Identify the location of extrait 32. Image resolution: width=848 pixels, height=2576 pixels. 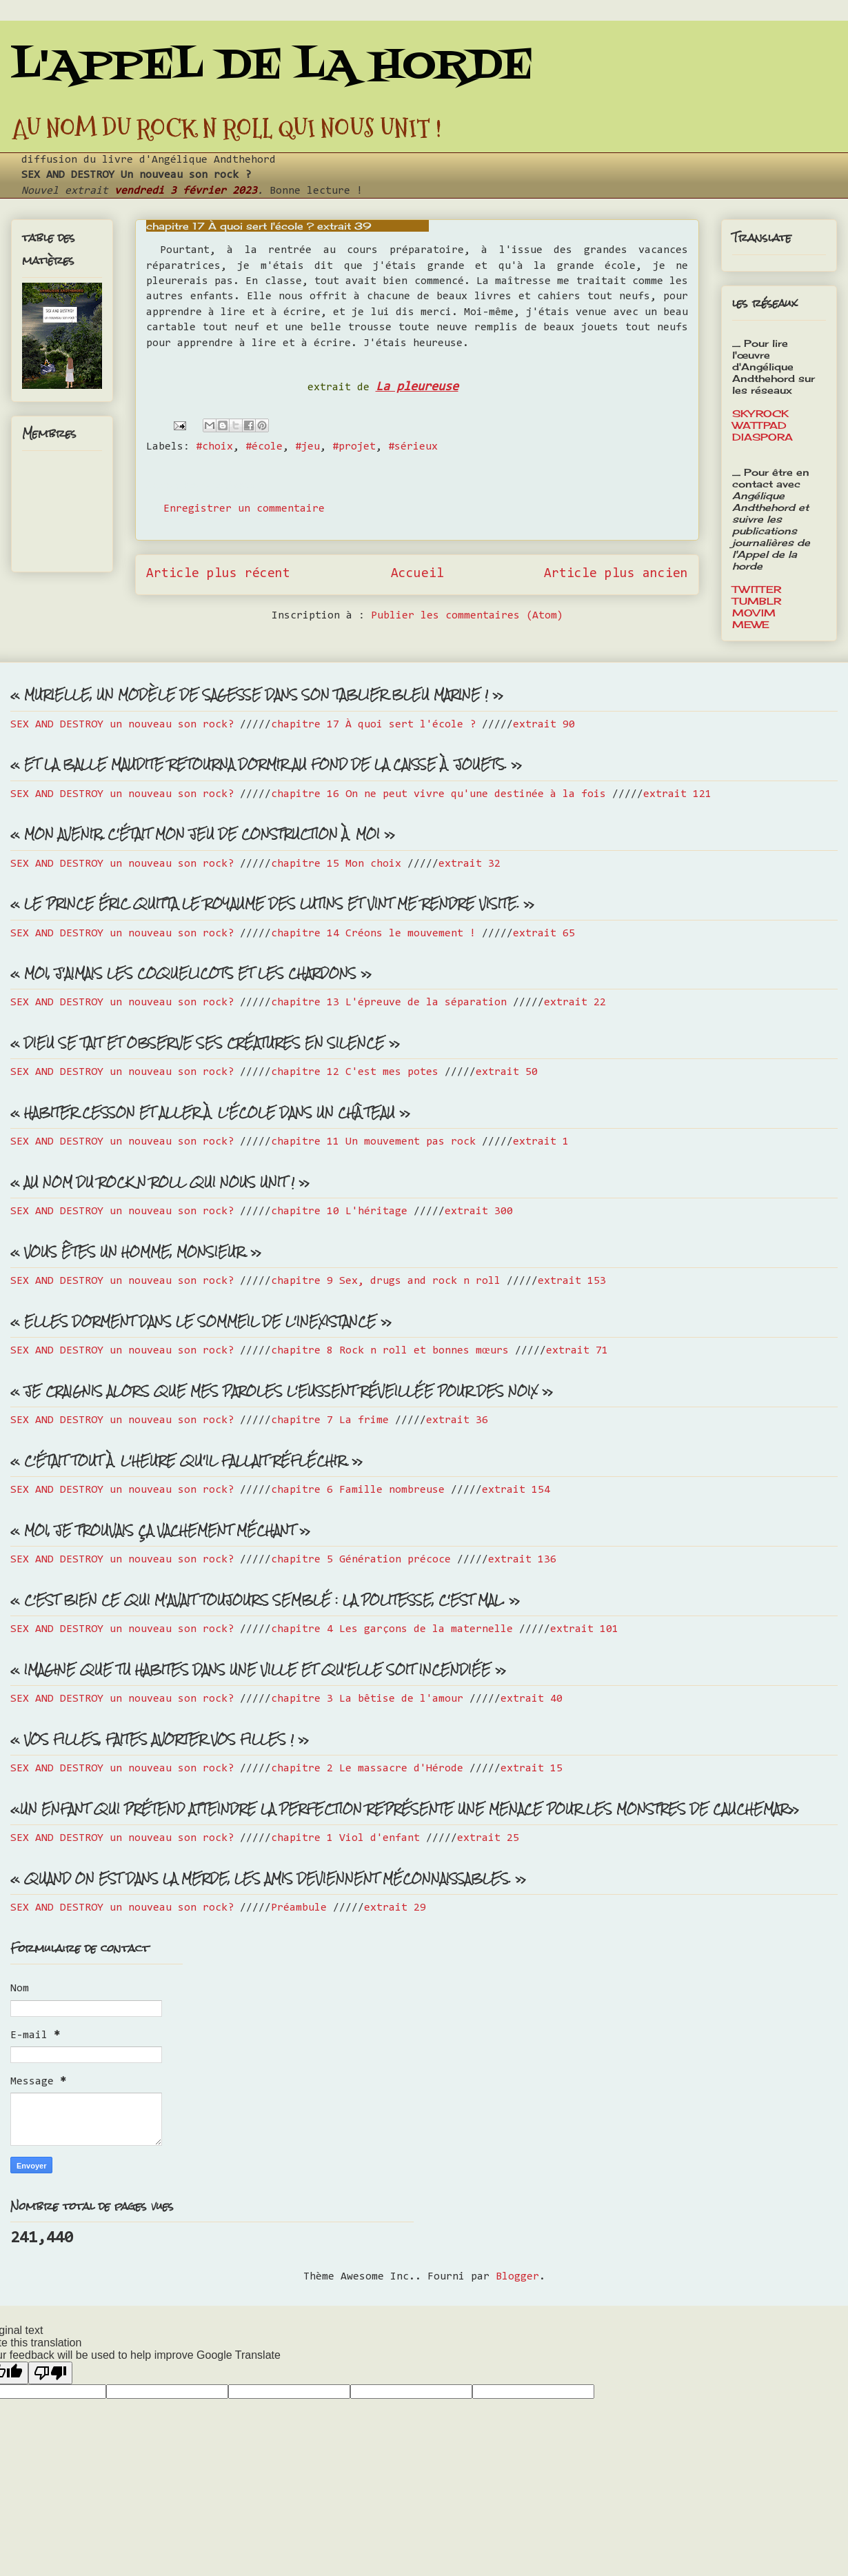
(469, 863).